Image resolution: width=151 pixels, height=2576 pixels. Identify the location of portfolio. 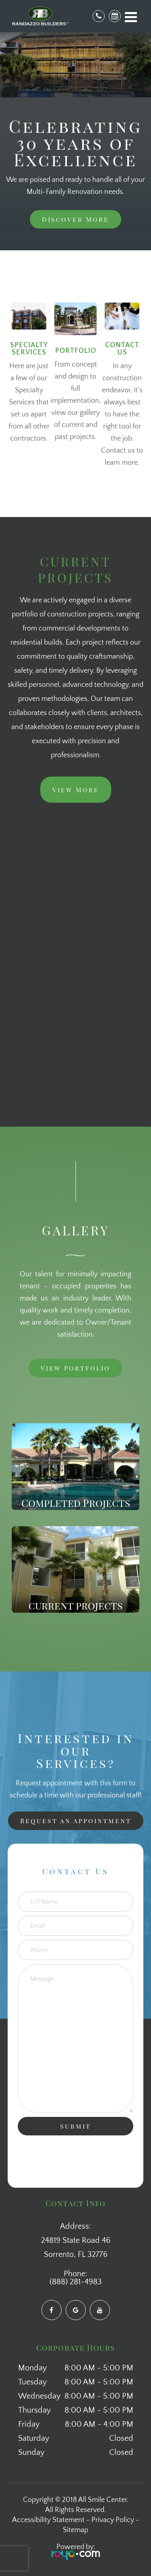
(75, 351).